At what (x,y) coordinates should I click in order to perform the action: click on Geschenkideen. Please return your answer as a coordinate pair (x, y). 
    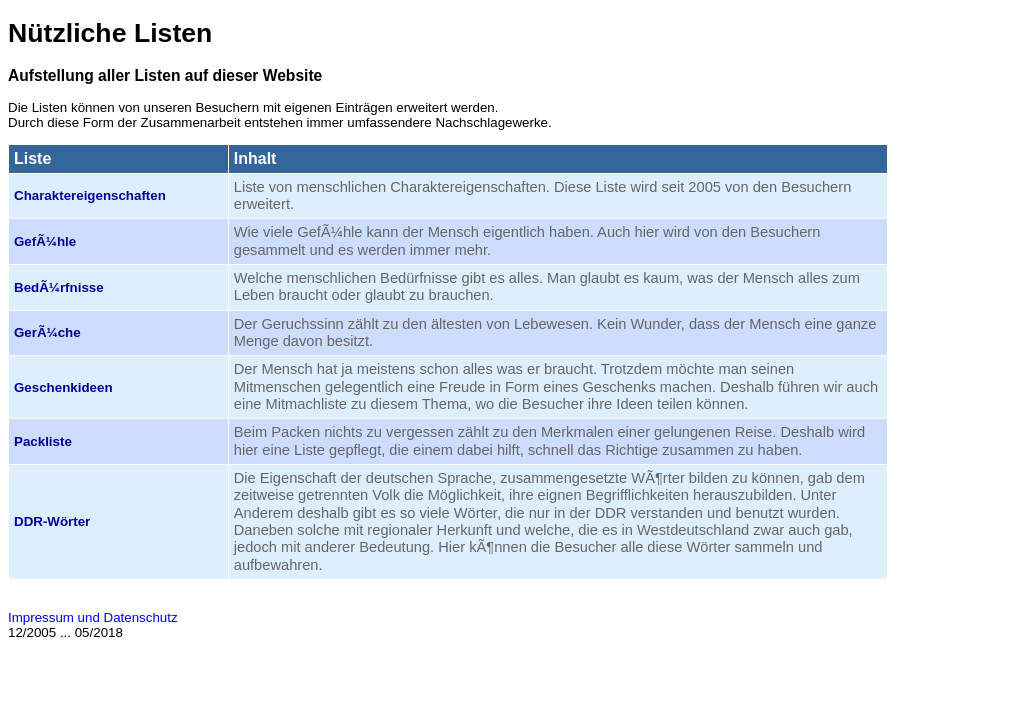
    Looking at the image, I should click on (63, 387).